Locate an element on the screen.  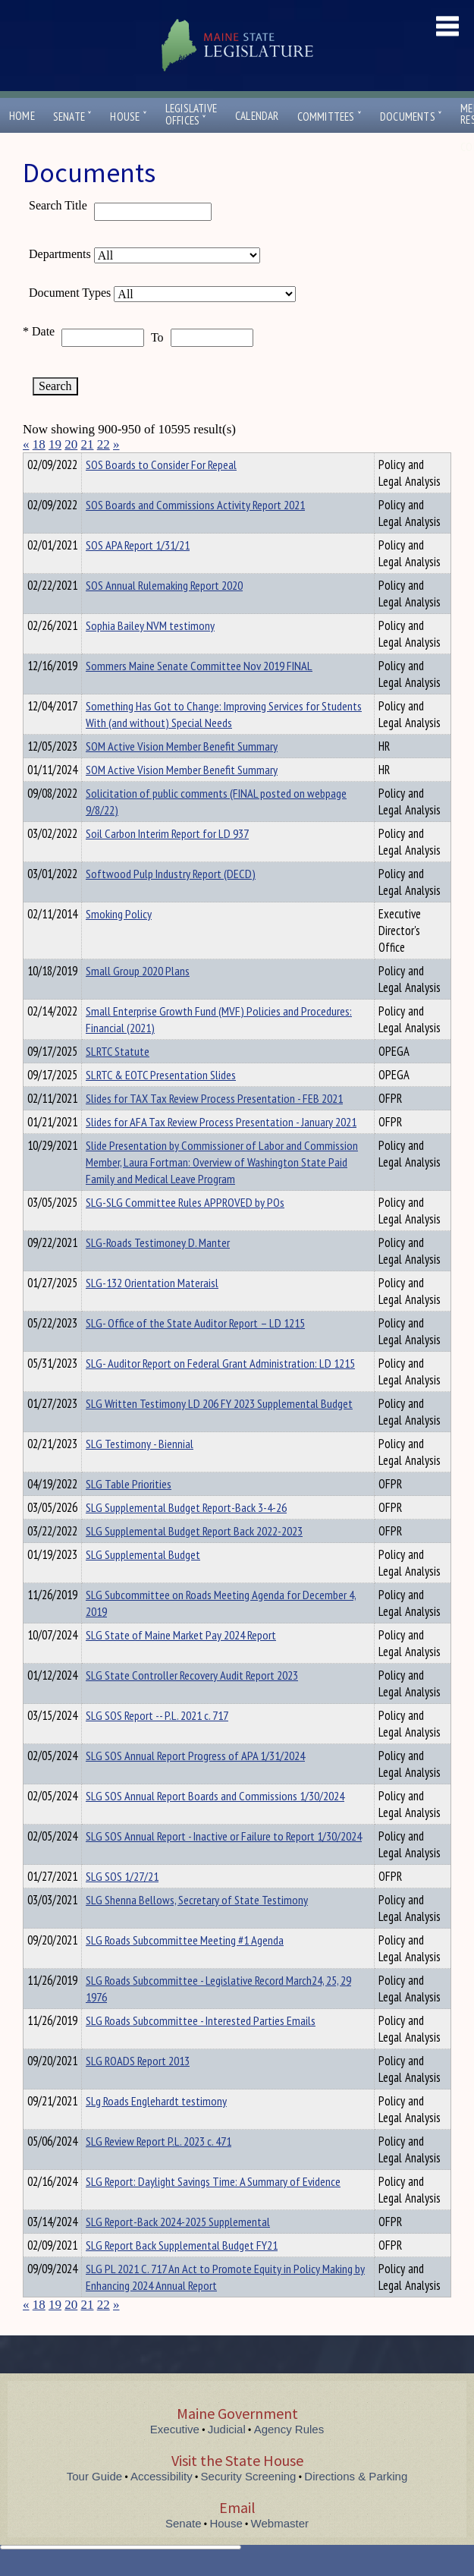
SLG Shenna Bellows, Secretary of State Testimony is located at coordinates (197, 1927).